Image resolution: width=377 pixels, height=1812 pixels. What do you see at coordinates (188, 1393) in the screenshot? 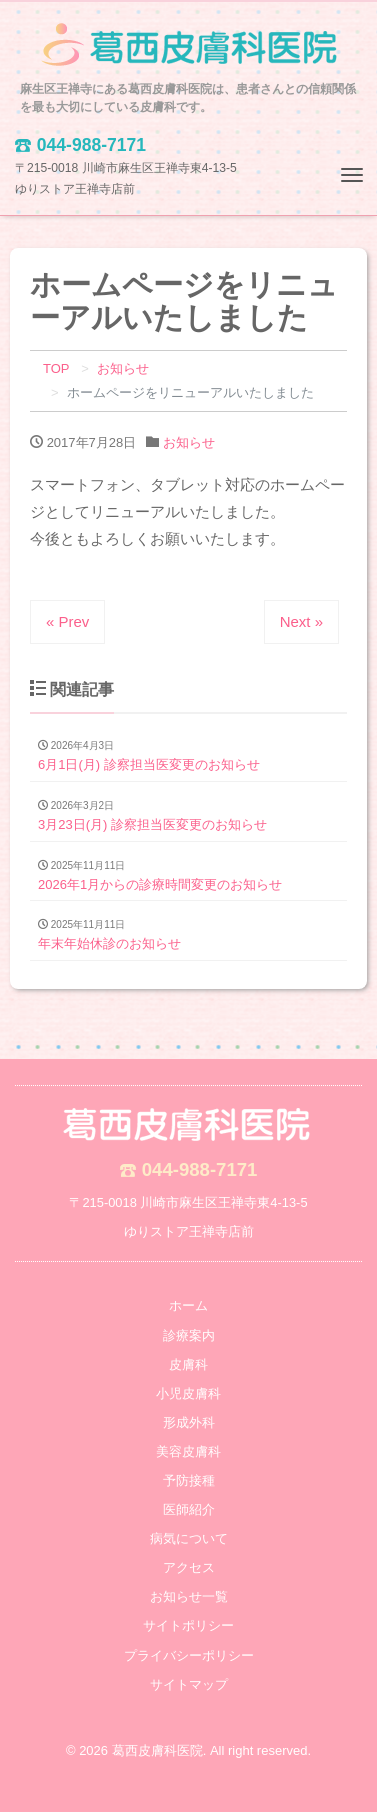
I see `小児皮膚科` at bounding box center [188, 1393].